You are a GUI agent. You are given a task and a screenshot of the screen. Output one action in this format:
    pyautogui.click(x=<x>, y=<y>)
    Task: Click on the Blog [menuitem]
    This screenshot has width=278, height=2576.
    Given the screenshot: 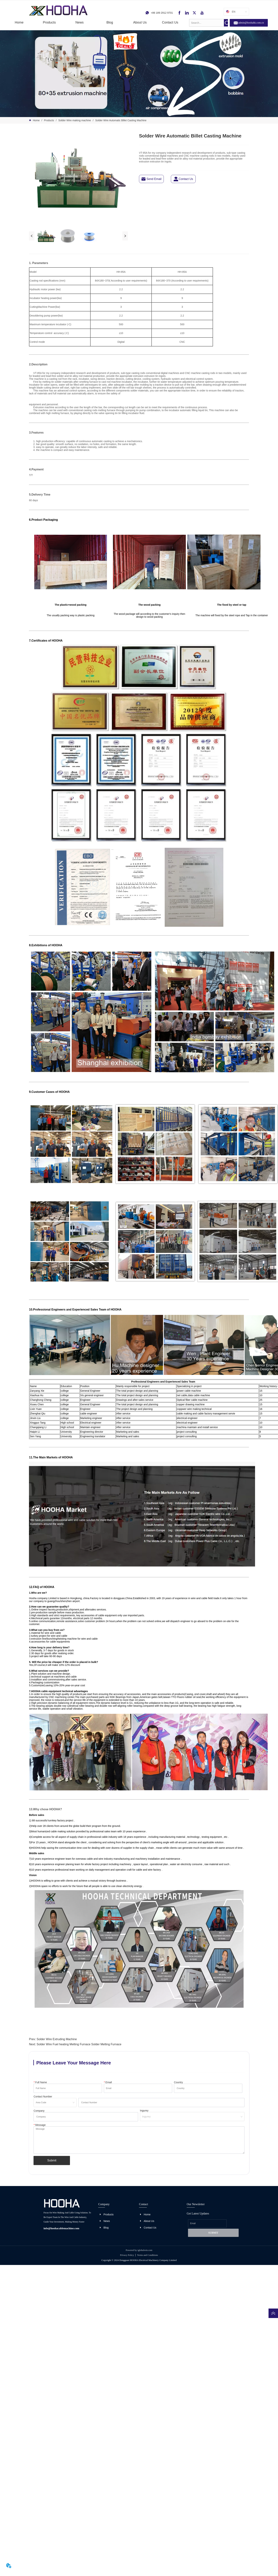 What is the action you would take?
    pyautogui.click(x=109, y=22)
    